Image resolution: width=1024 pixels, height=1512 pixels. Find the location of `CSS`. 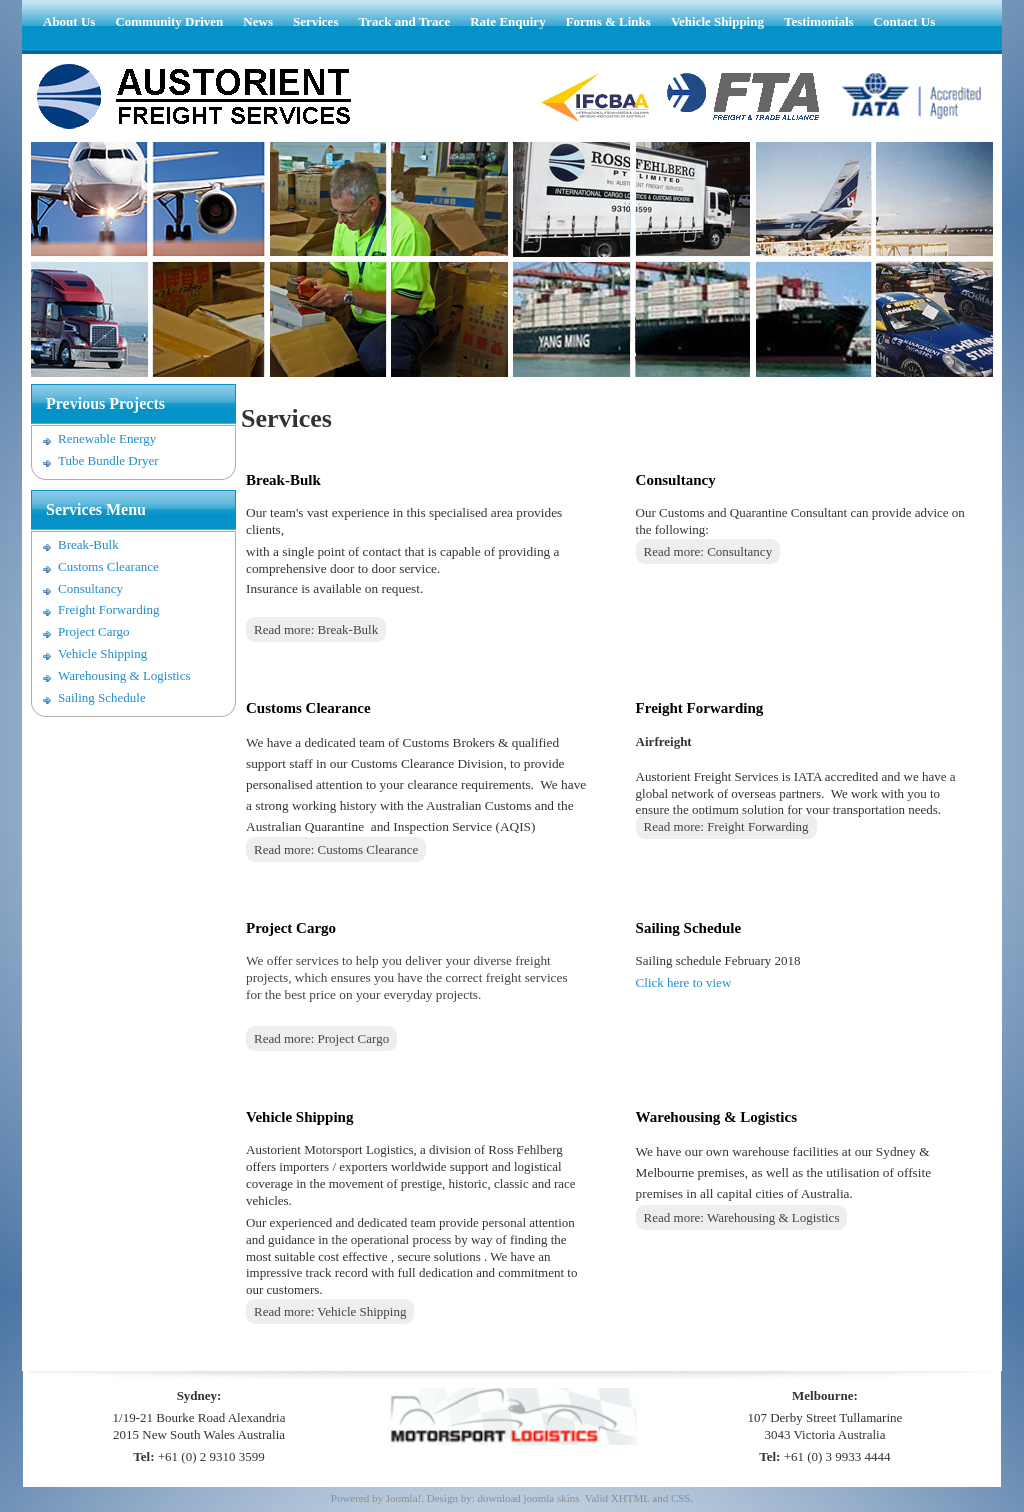

CSS is located at coordinates (681, 1498).